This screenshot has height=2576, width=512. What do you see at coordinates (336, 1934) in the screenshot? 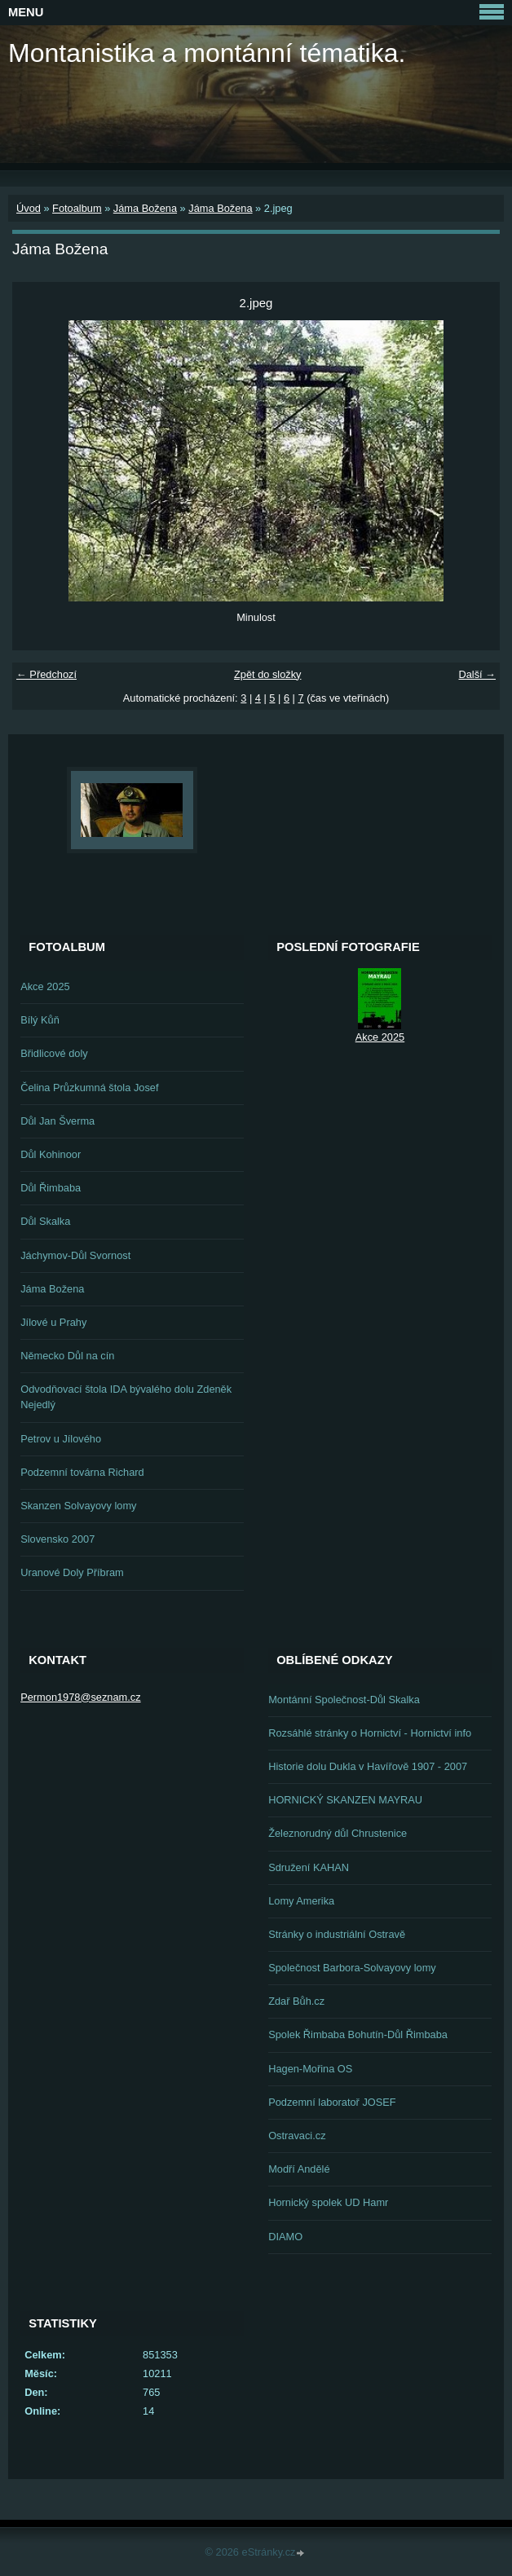
I see `Stránky o industriální Ostravě` at bounding box center [336, 1934].